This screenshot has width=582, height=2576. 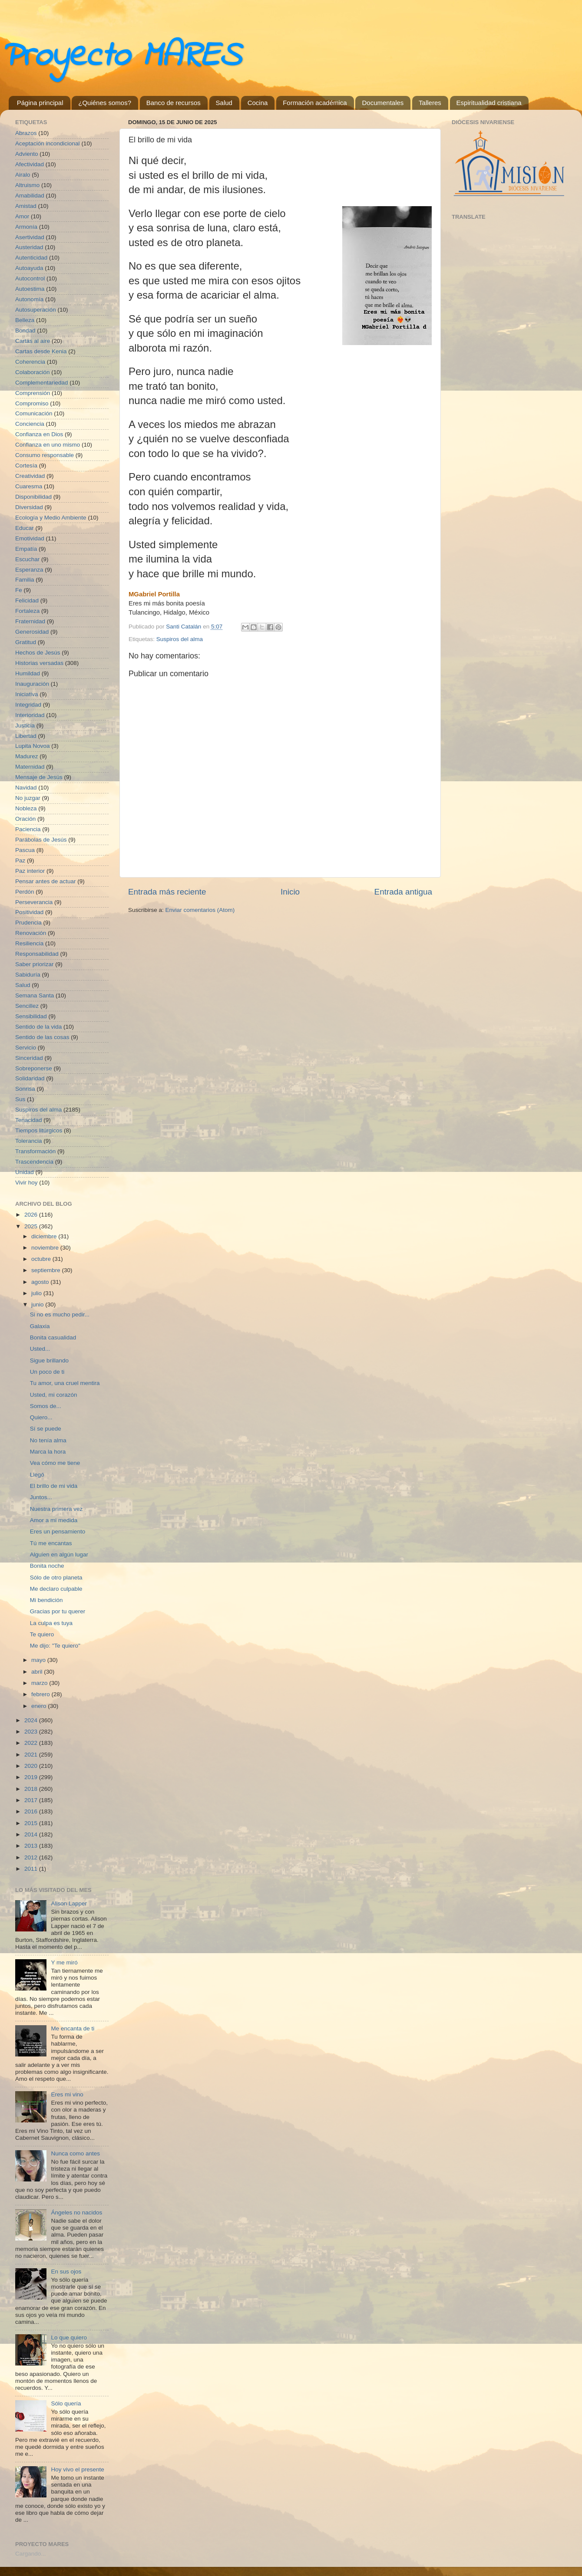 What do you see at coordinates (25, 736) in the screenshot?
I see `Libertad` at bounding box center [25, 736].